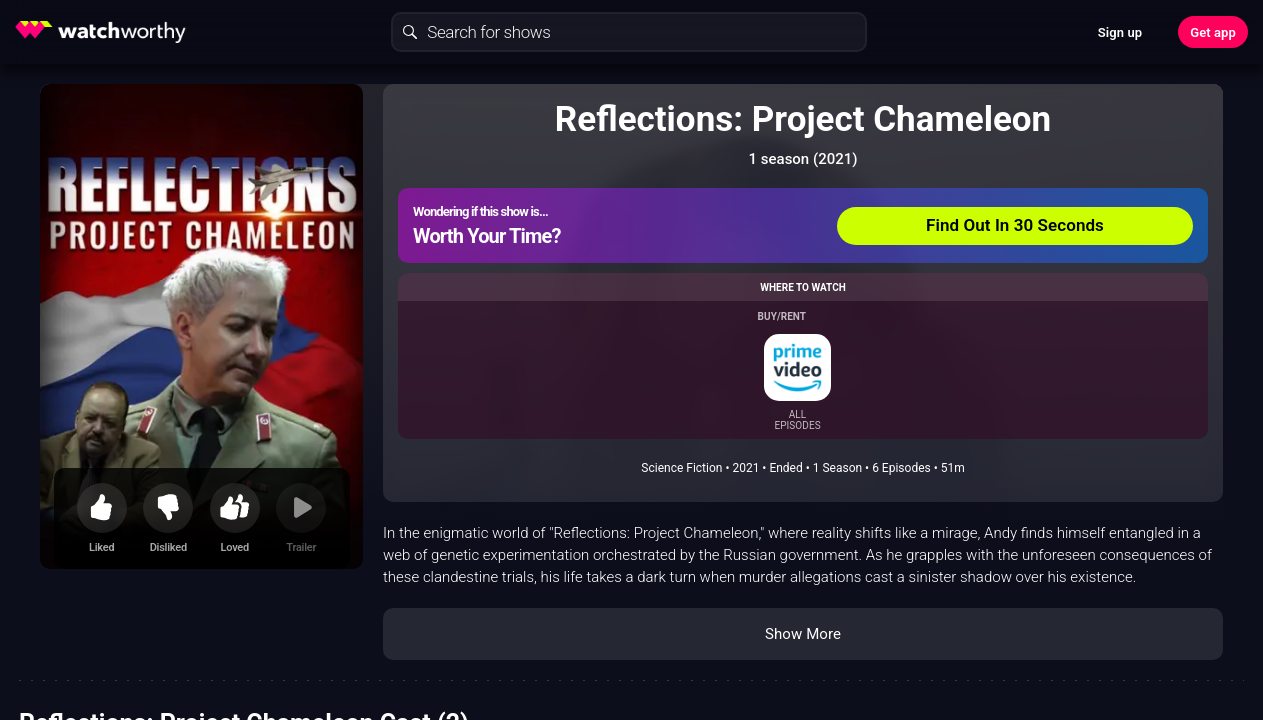  Describe the element at coordinates (803, 634) in the screenshot. I see `Show More` at that location.